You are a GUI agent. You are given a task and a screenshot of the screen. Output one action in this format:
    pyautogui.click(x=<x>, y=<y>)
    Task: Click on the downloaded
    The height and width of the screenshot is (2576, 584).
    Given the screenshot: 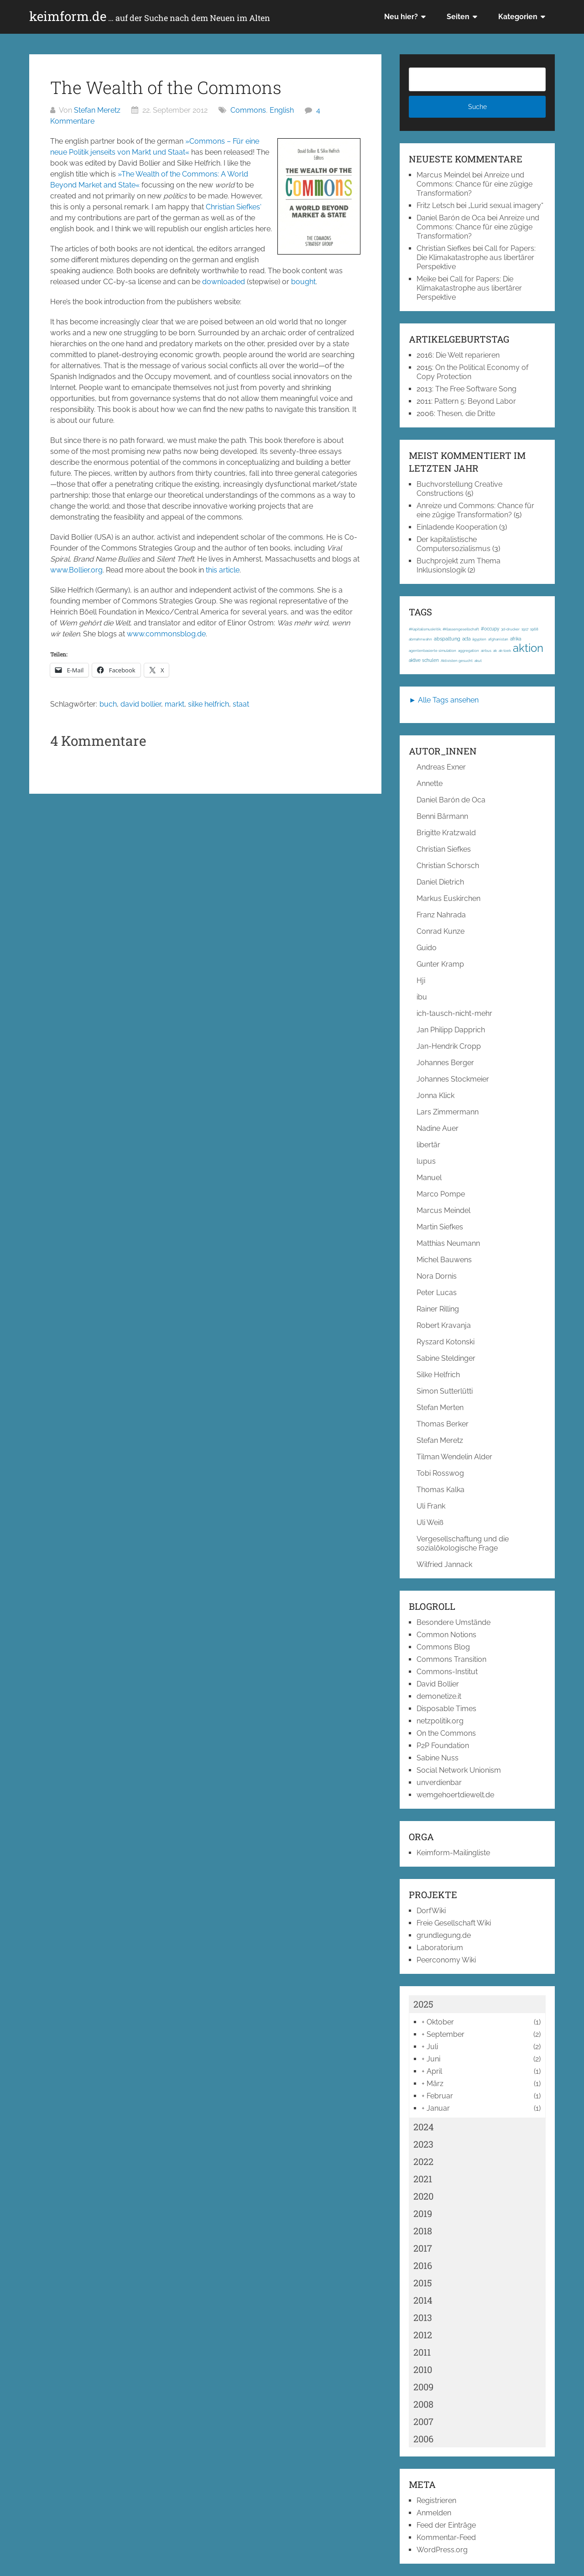 What is the action you would take?
    pyautogui.click(x=223, y=281)
    